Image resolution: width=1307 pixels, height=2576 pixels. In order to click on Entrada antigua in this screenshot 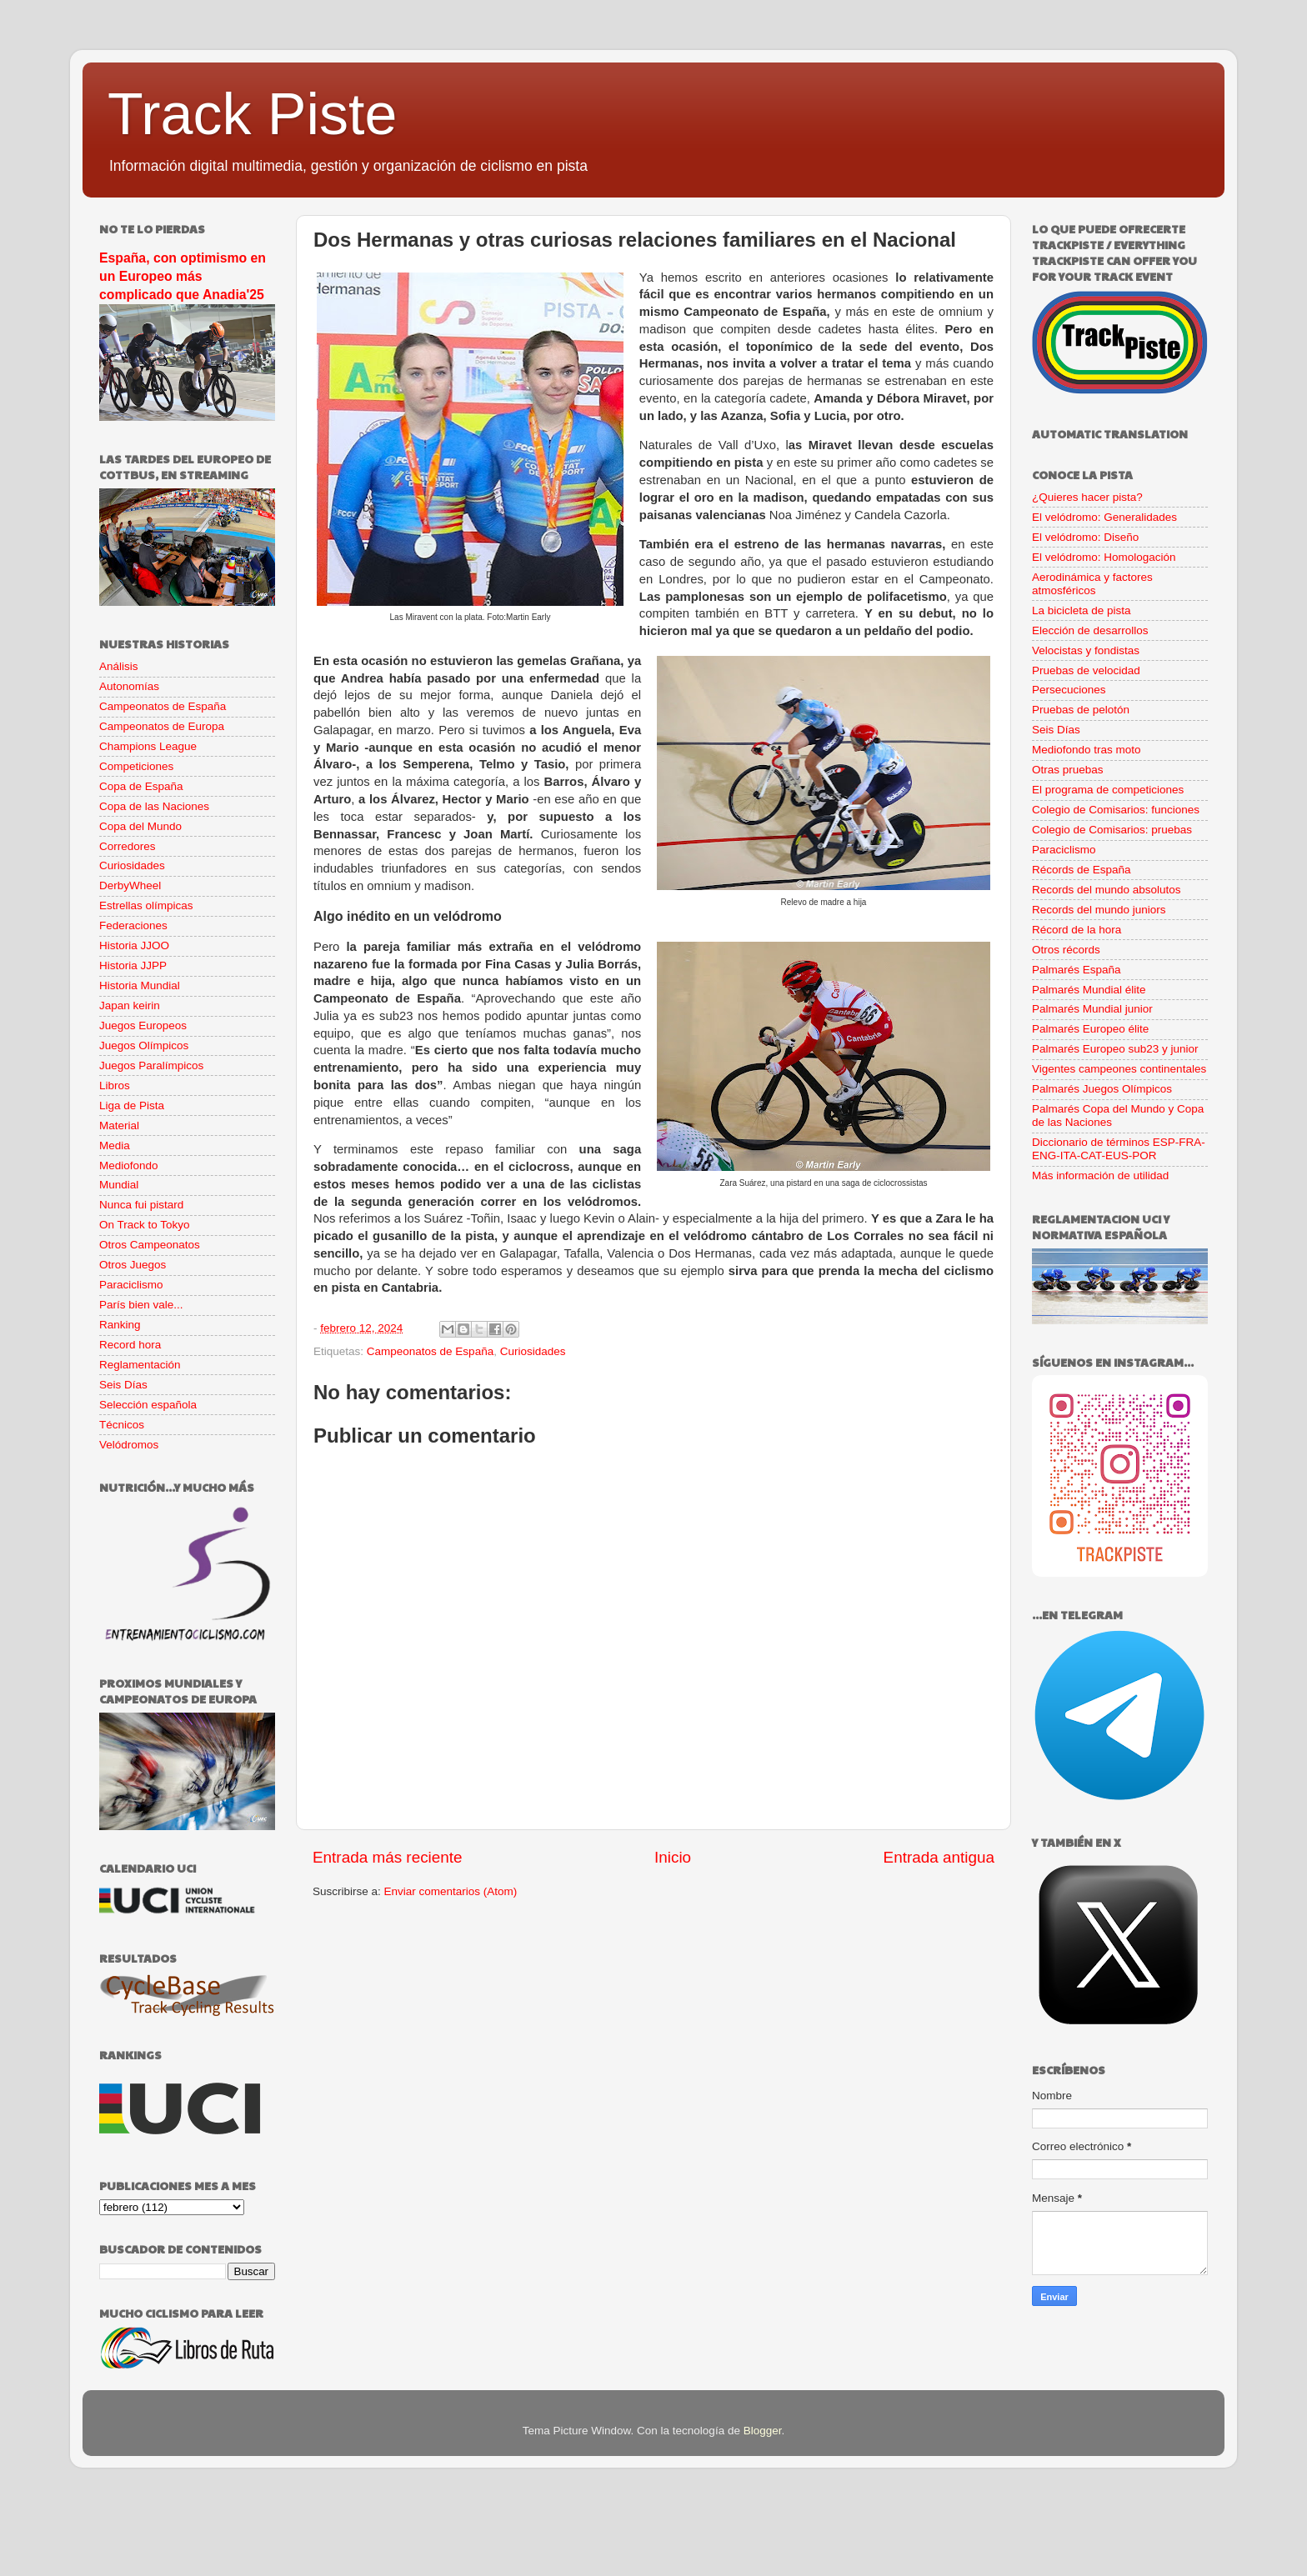, I will do `click(939, 1857)`.